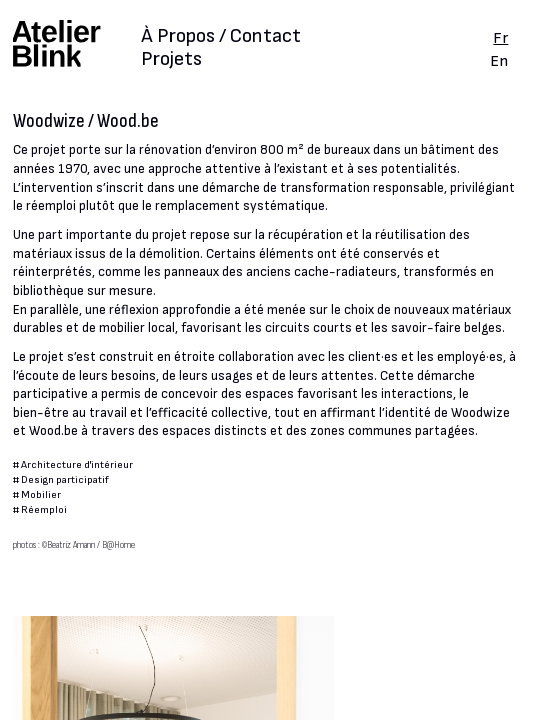 The image size is (535, 720). Describe the element at coordinates (41, 494) in the screenshot. I see `Mobilier` at that location.